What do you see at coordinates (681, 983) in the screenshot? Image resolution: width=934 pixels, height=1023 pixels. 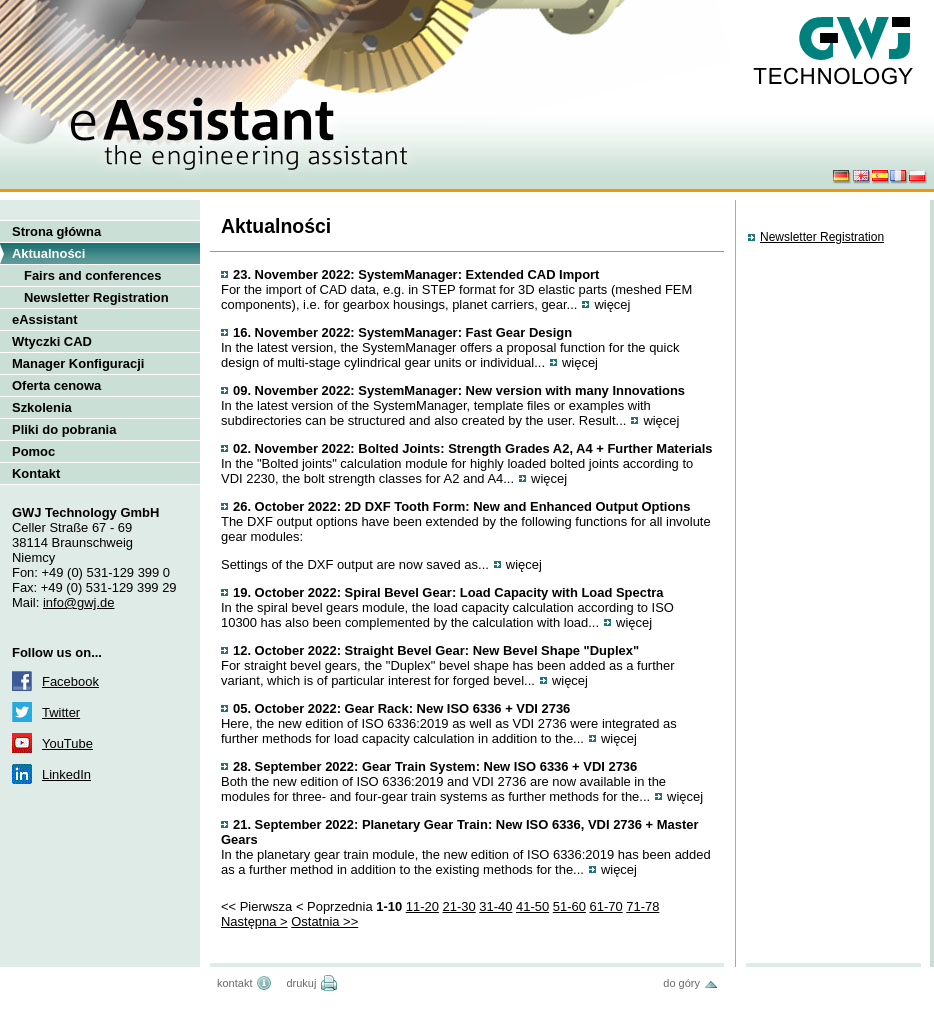 I see `do góry` at bounding box center [681, 983].